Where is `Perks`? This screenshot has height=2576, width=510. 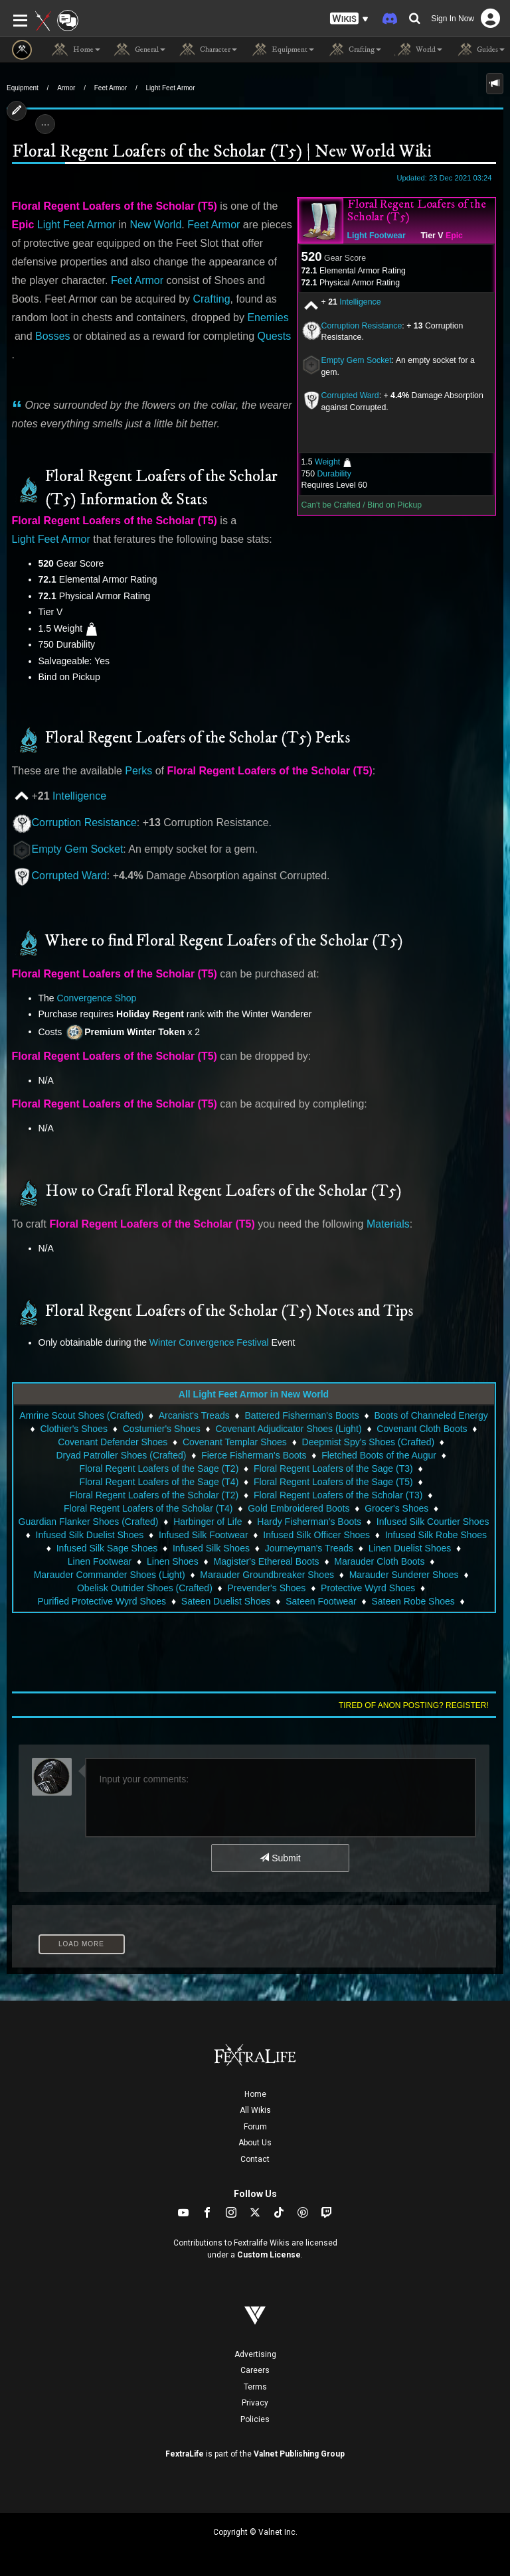
Perks is located at coordinates (138, 770).